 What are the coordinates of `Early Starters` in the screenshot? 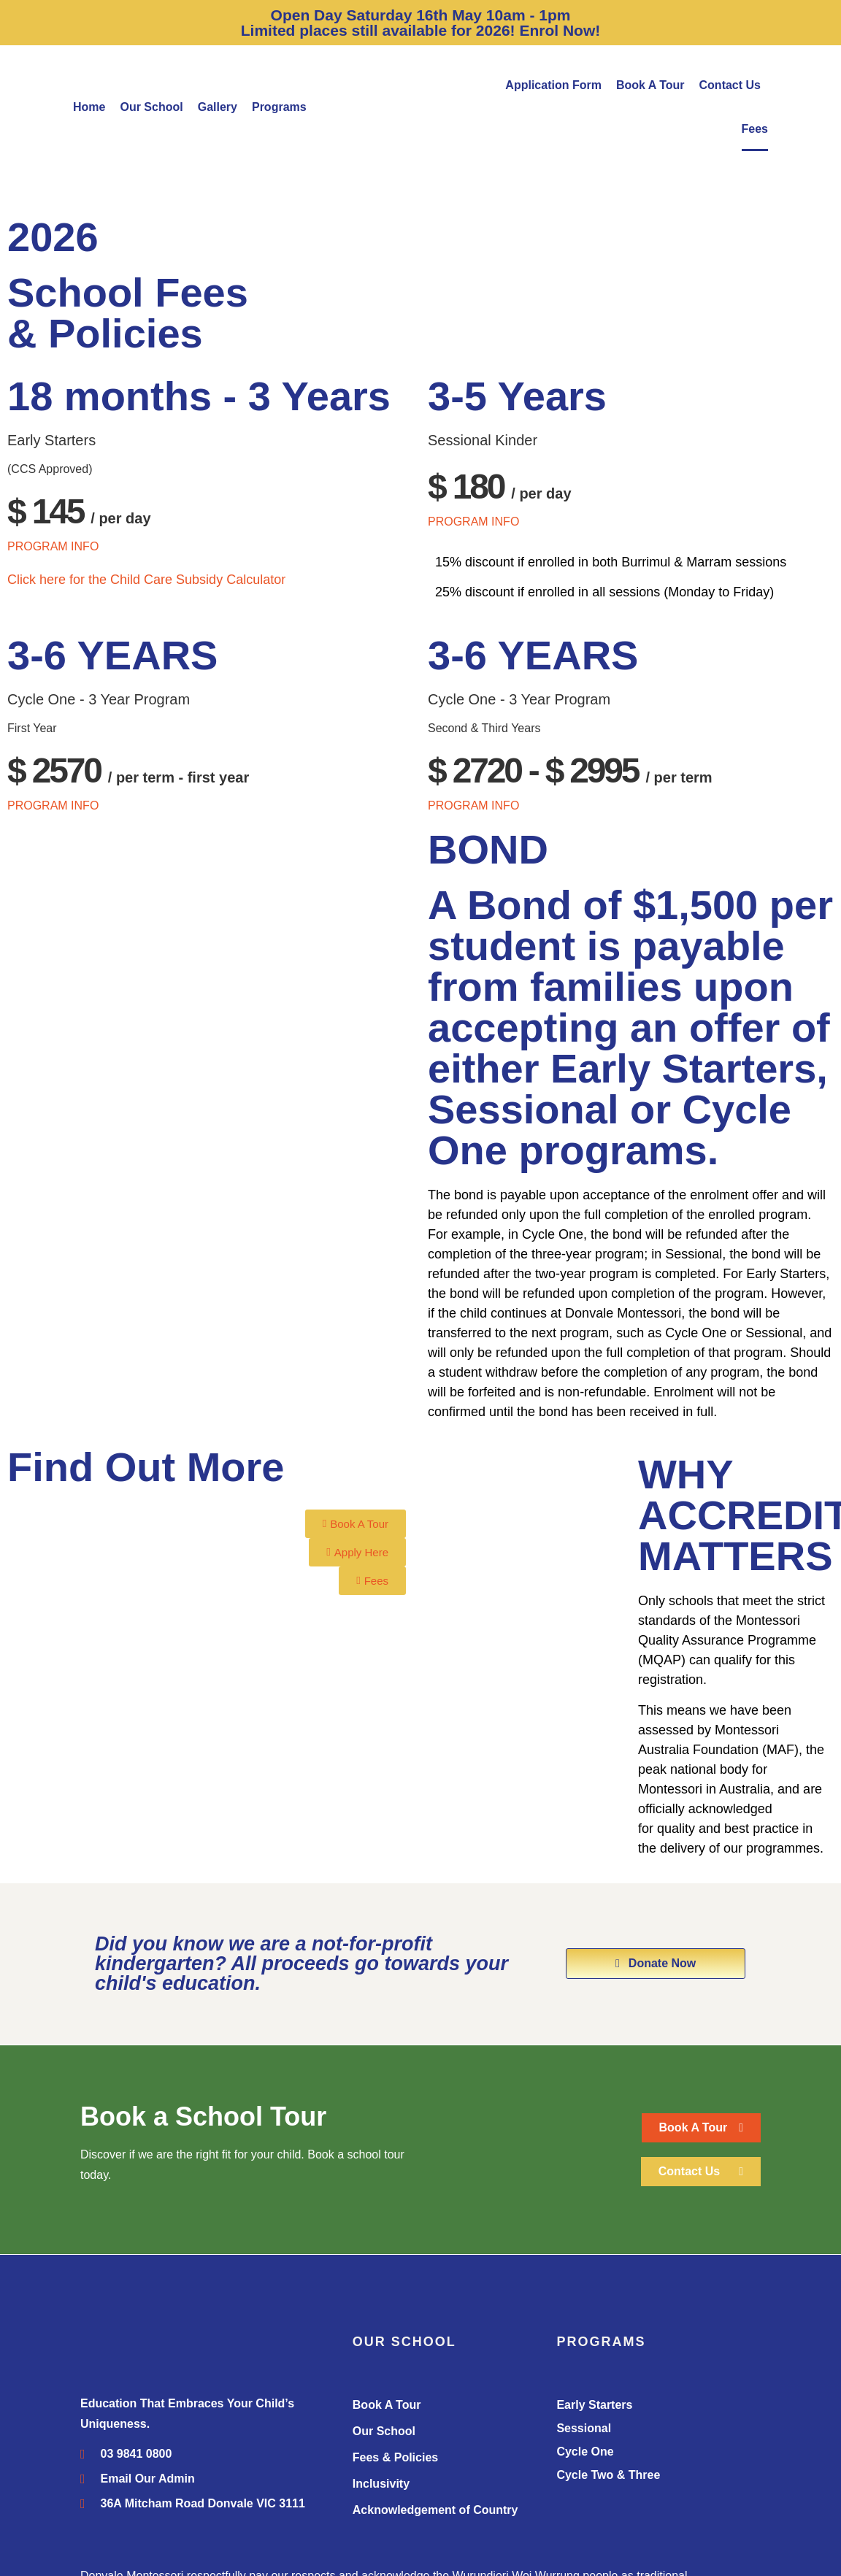 It's located at (594, 2405).